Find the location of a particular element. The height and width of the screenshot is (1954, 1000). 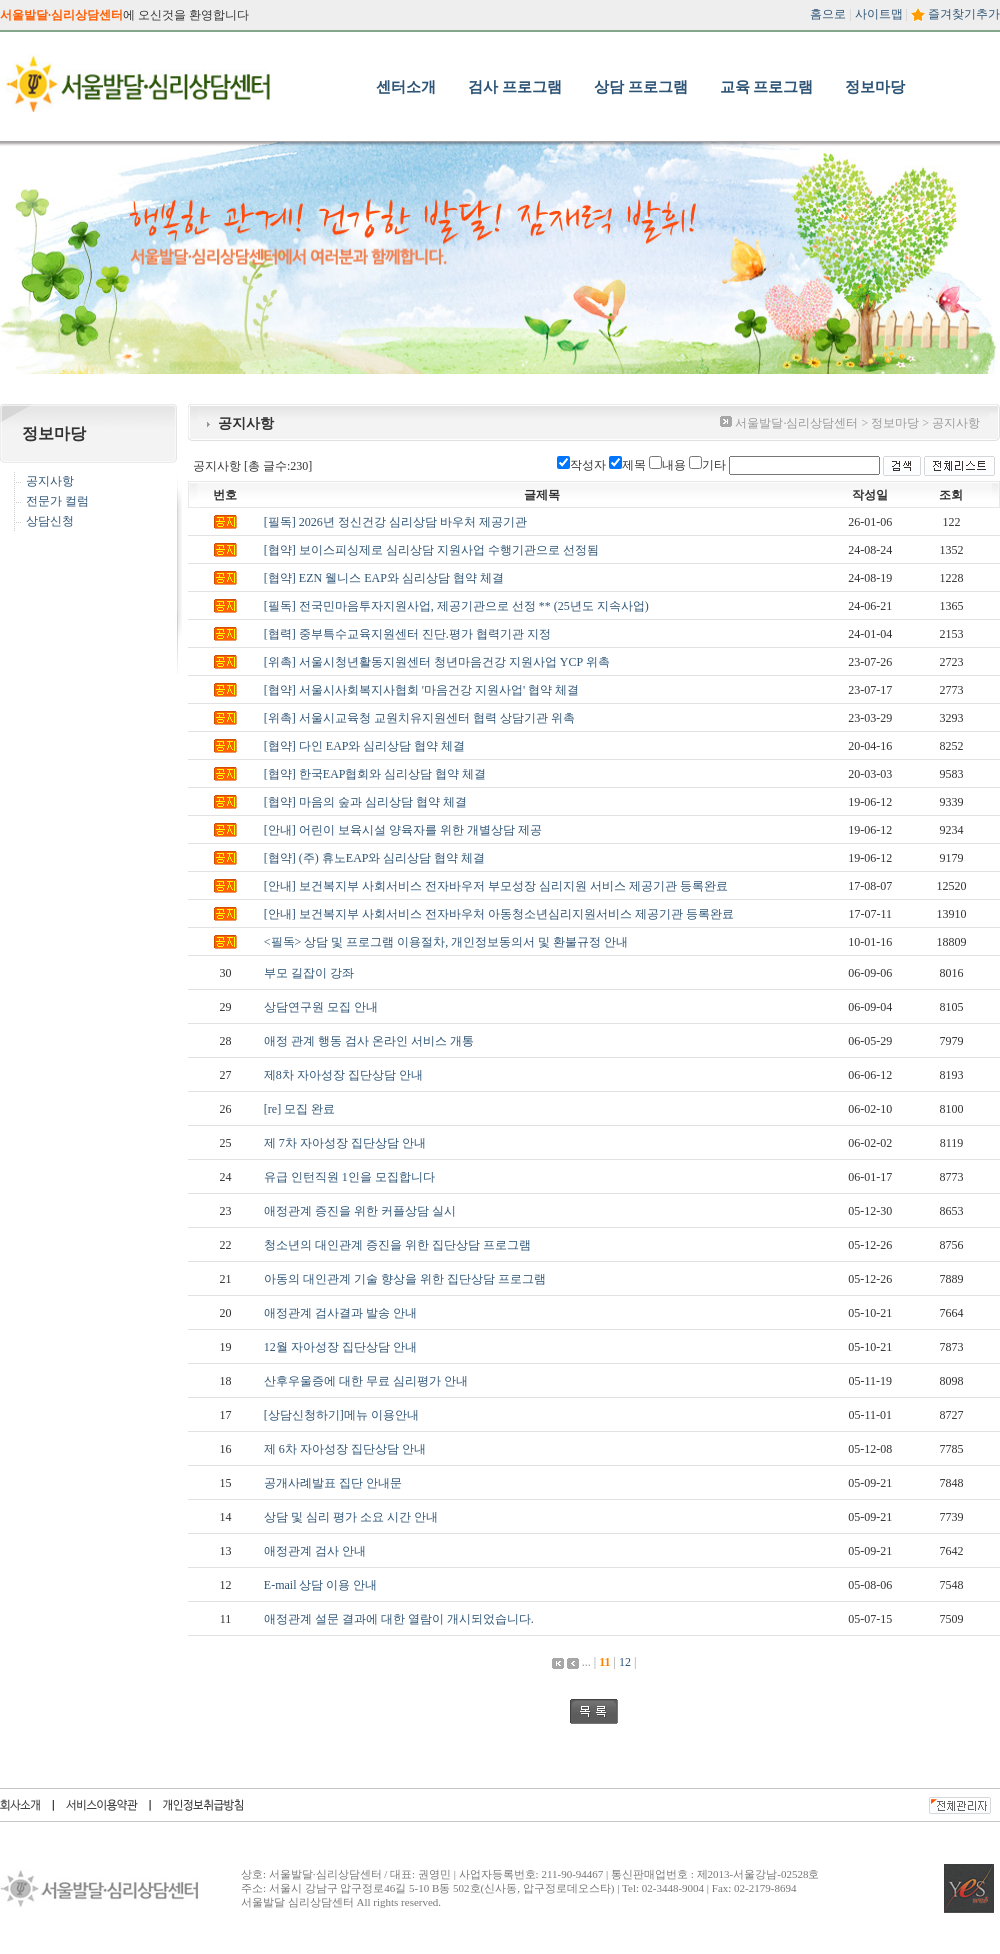

전문가 컬럼 is located at coordinates (57, 501).